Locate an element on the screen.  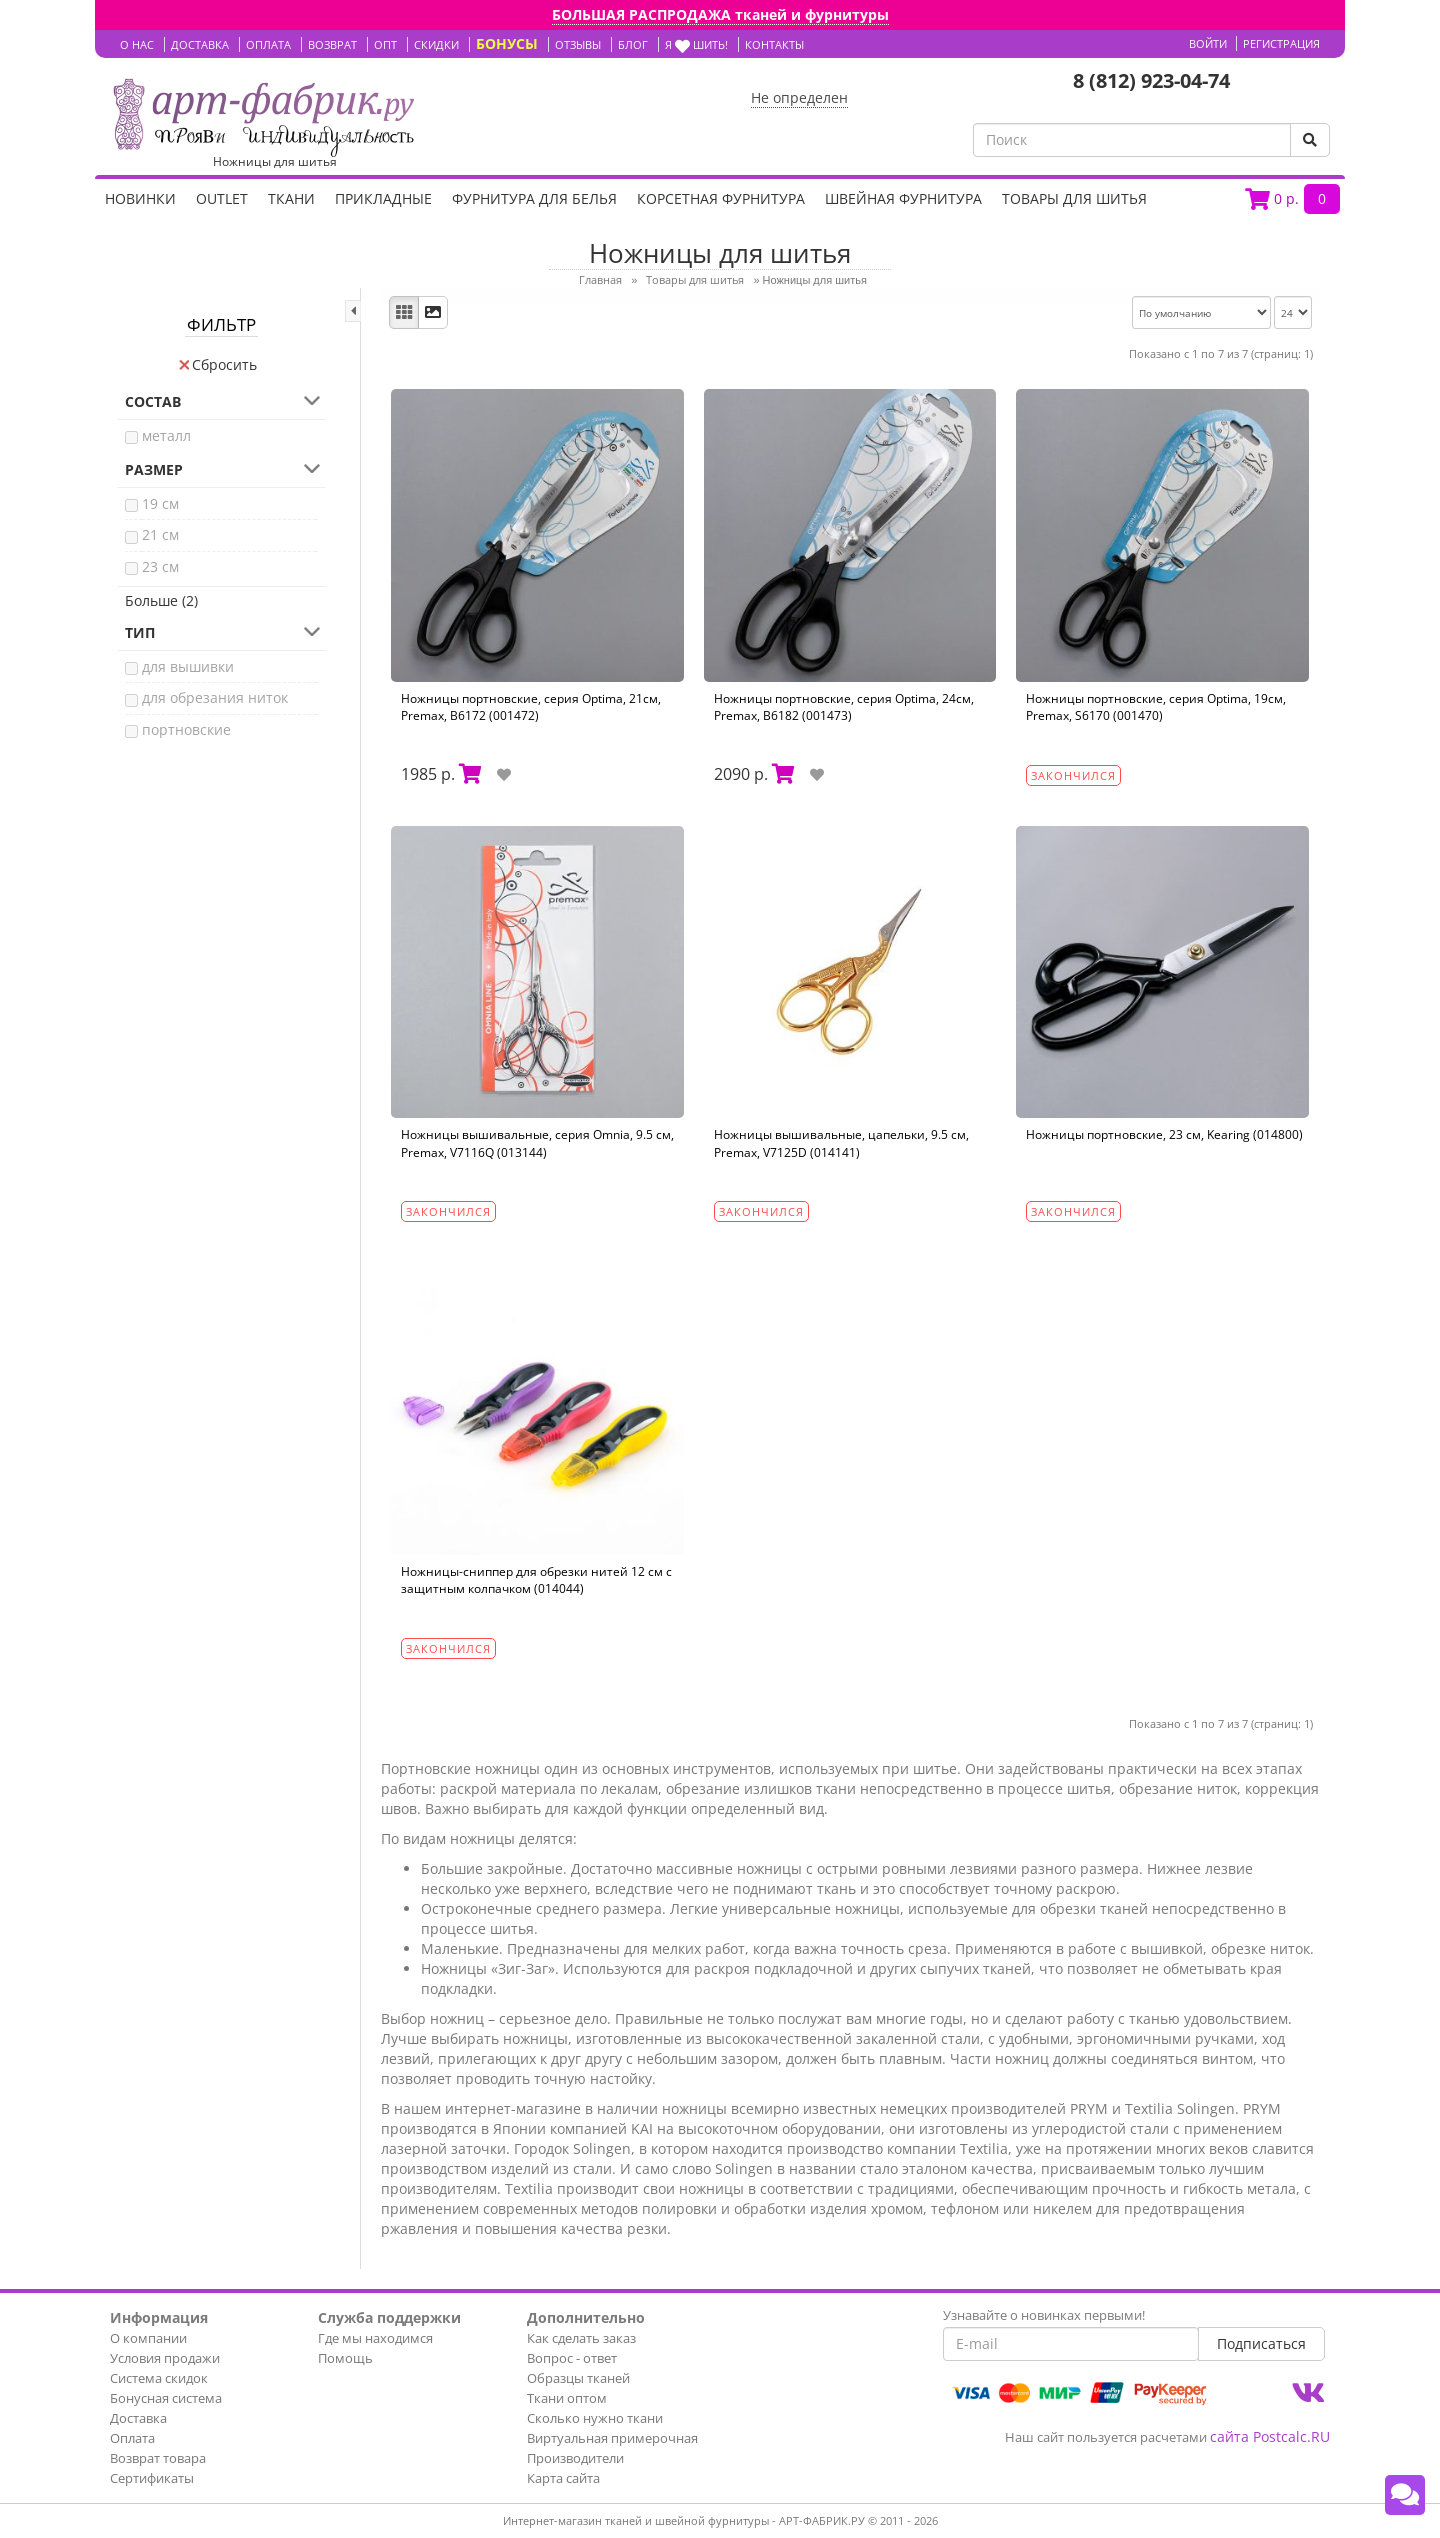
Ножницы портновские, серия Optima, 19см, Premax, S6170 (001470) is located at coordinates (1156, 707).